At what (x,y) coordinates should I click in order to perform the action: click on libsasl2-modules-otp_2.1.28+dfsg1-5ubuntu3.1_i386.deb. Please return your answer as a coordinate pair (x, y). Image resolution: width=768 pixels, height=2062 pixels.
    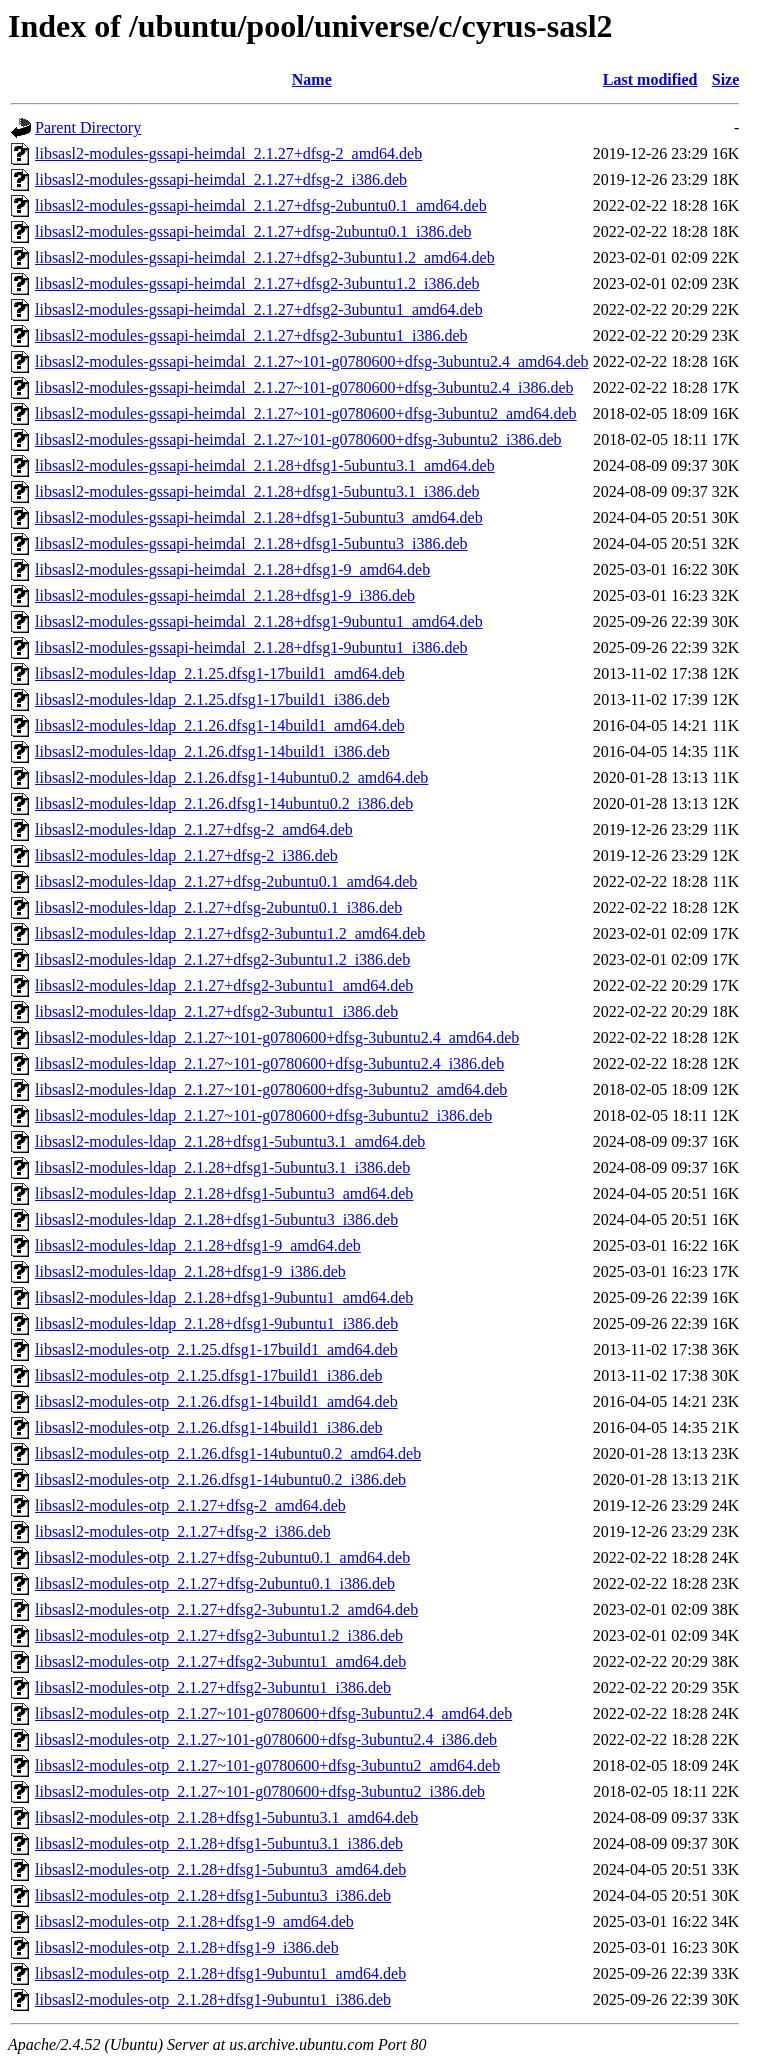
    Looking at the image, I should click on (219, 1843).